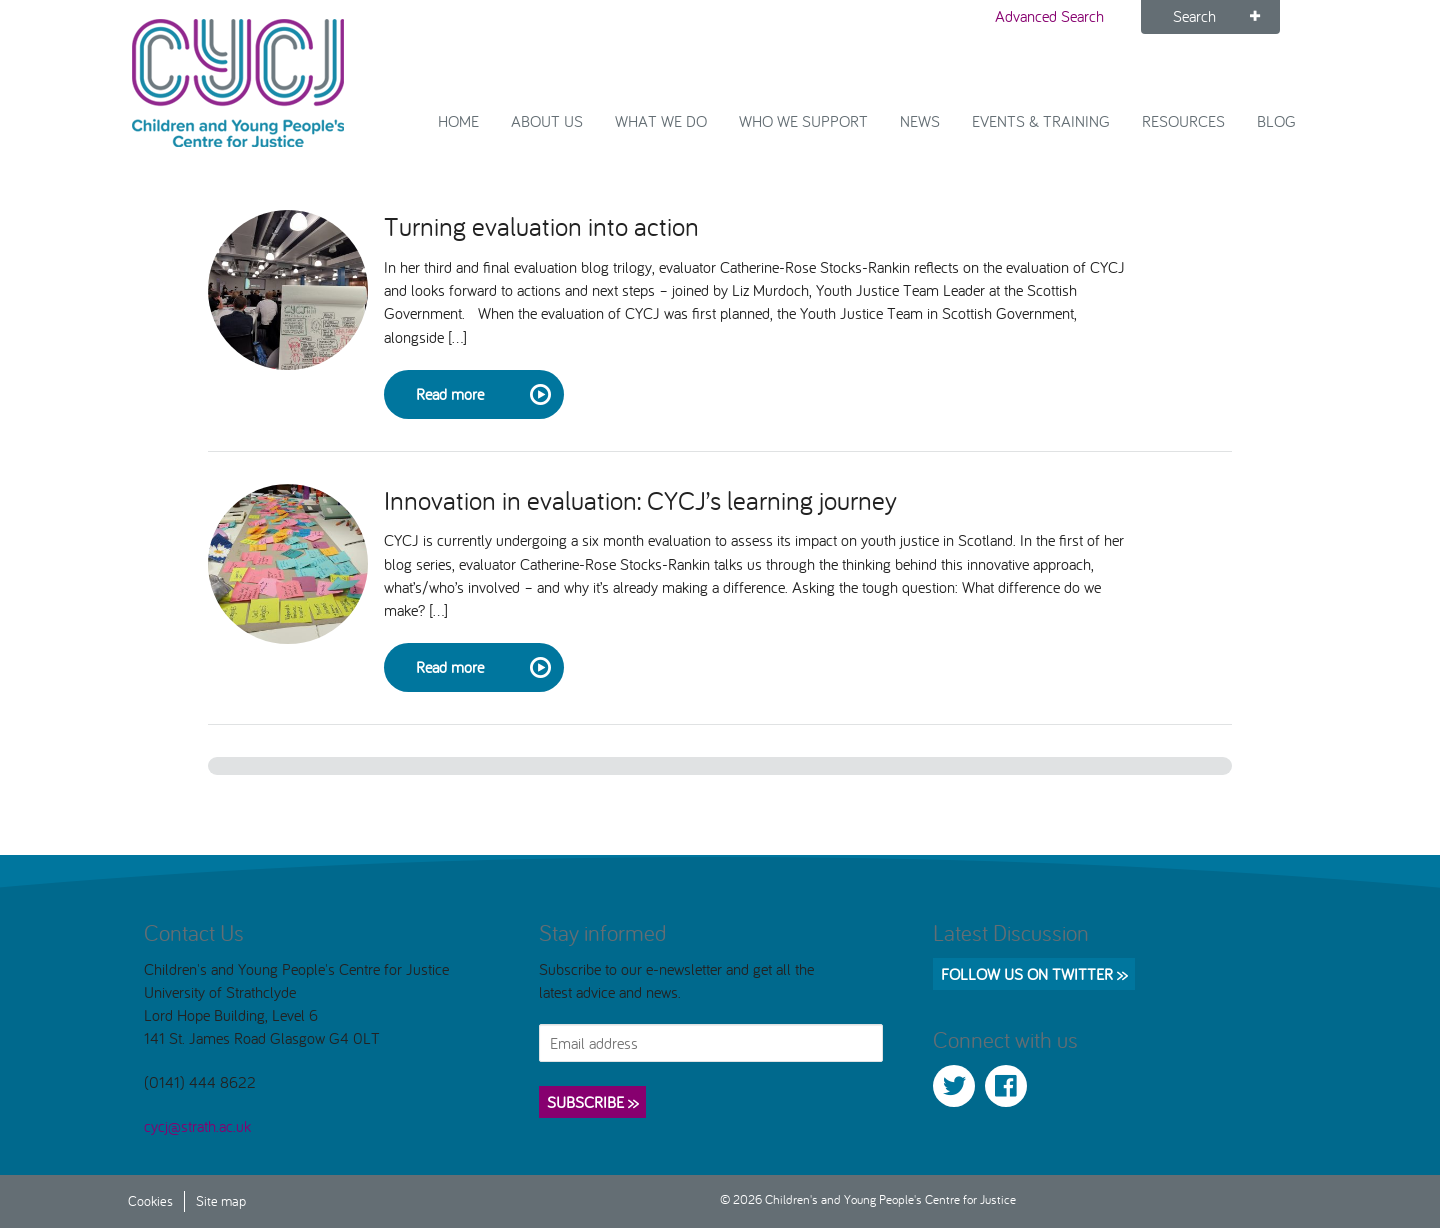 The width and height of the screenshot is (1440, 1228). What do you see at coordinates (1049, 16) in the screenshot?
I see `Advanced Search` at bounding box center [1049, 16].